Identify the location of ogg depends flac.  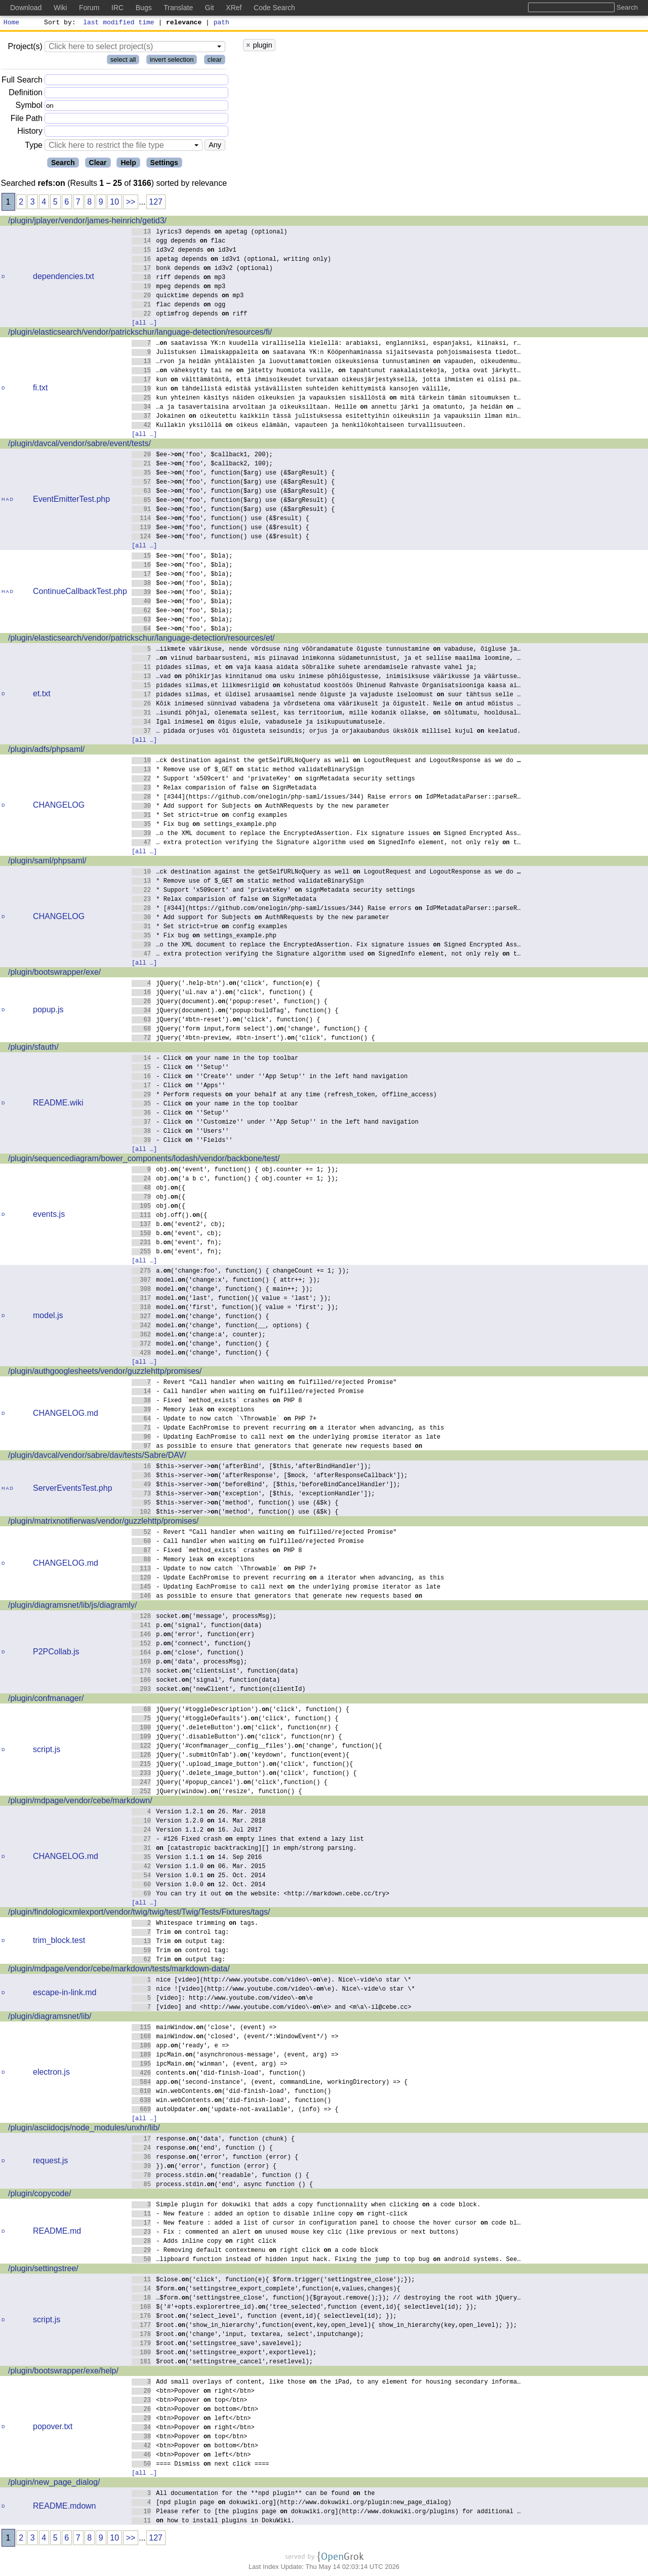
(179, 241).